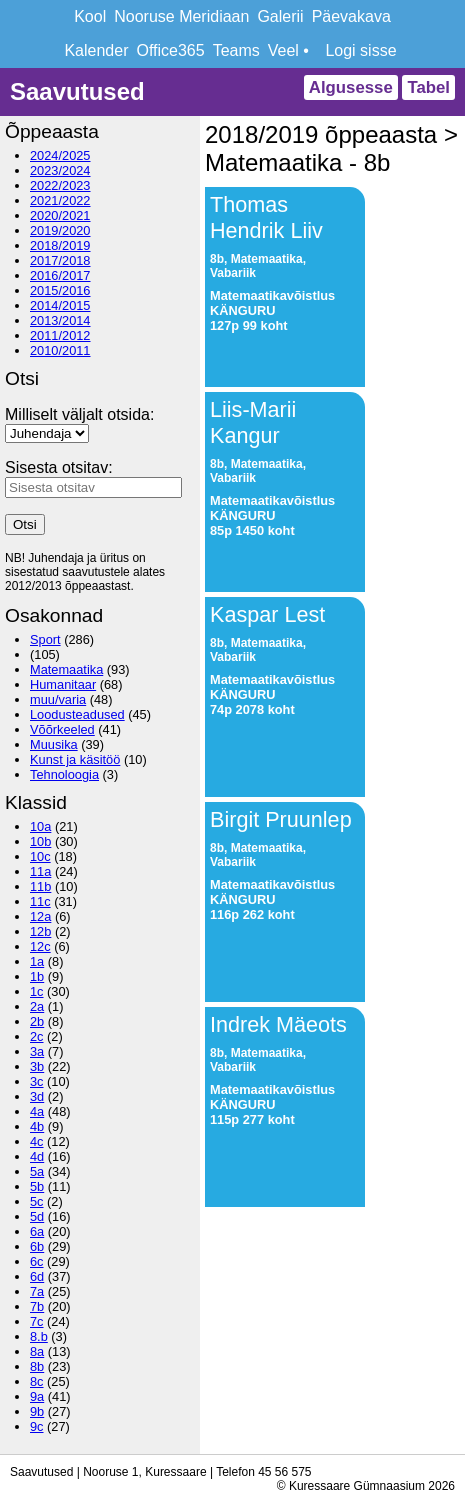  Describe the element at coordinates (60, 335) in the screenshot. I see `2011/2012` at that location.